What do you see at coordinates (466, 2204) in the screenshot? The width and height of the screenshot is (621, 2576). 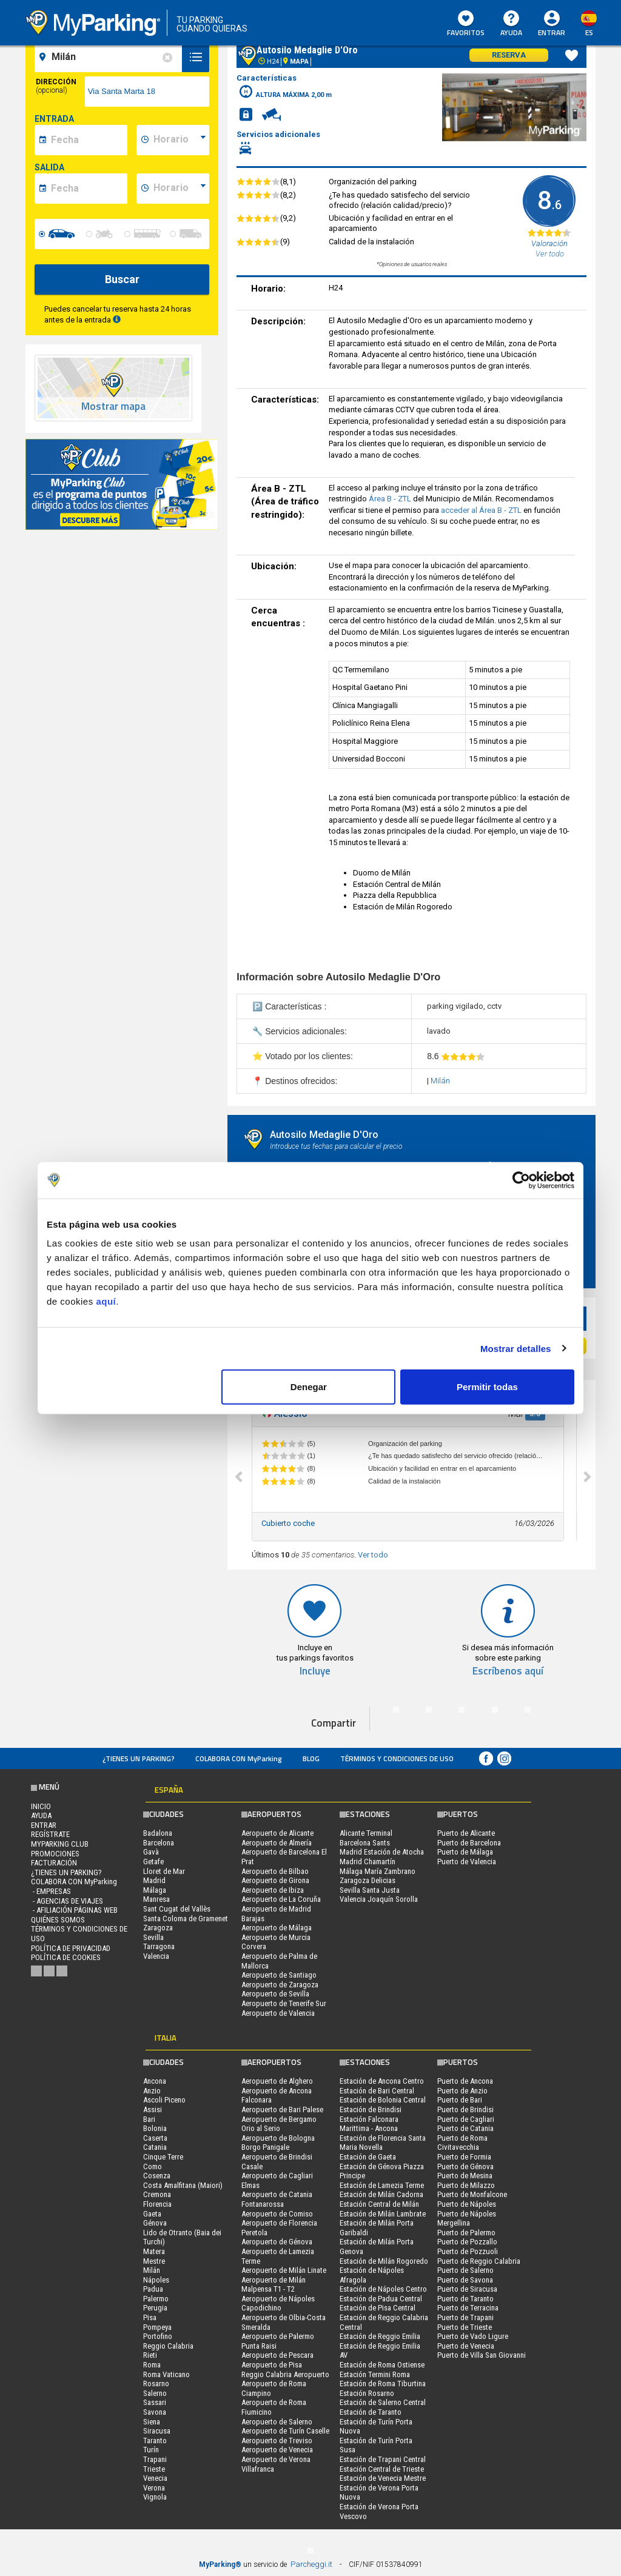 I see `Puerto de Nápoles` at bounding box center [466, 2204].